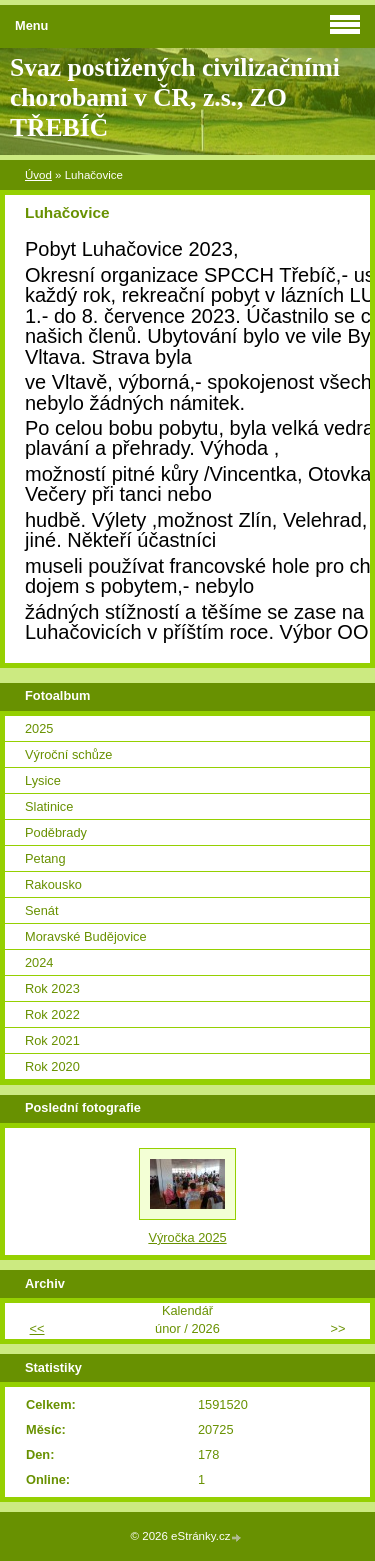  Describe the element at coordinates (39, 728) in the screenshot. I see `2025` at that location.